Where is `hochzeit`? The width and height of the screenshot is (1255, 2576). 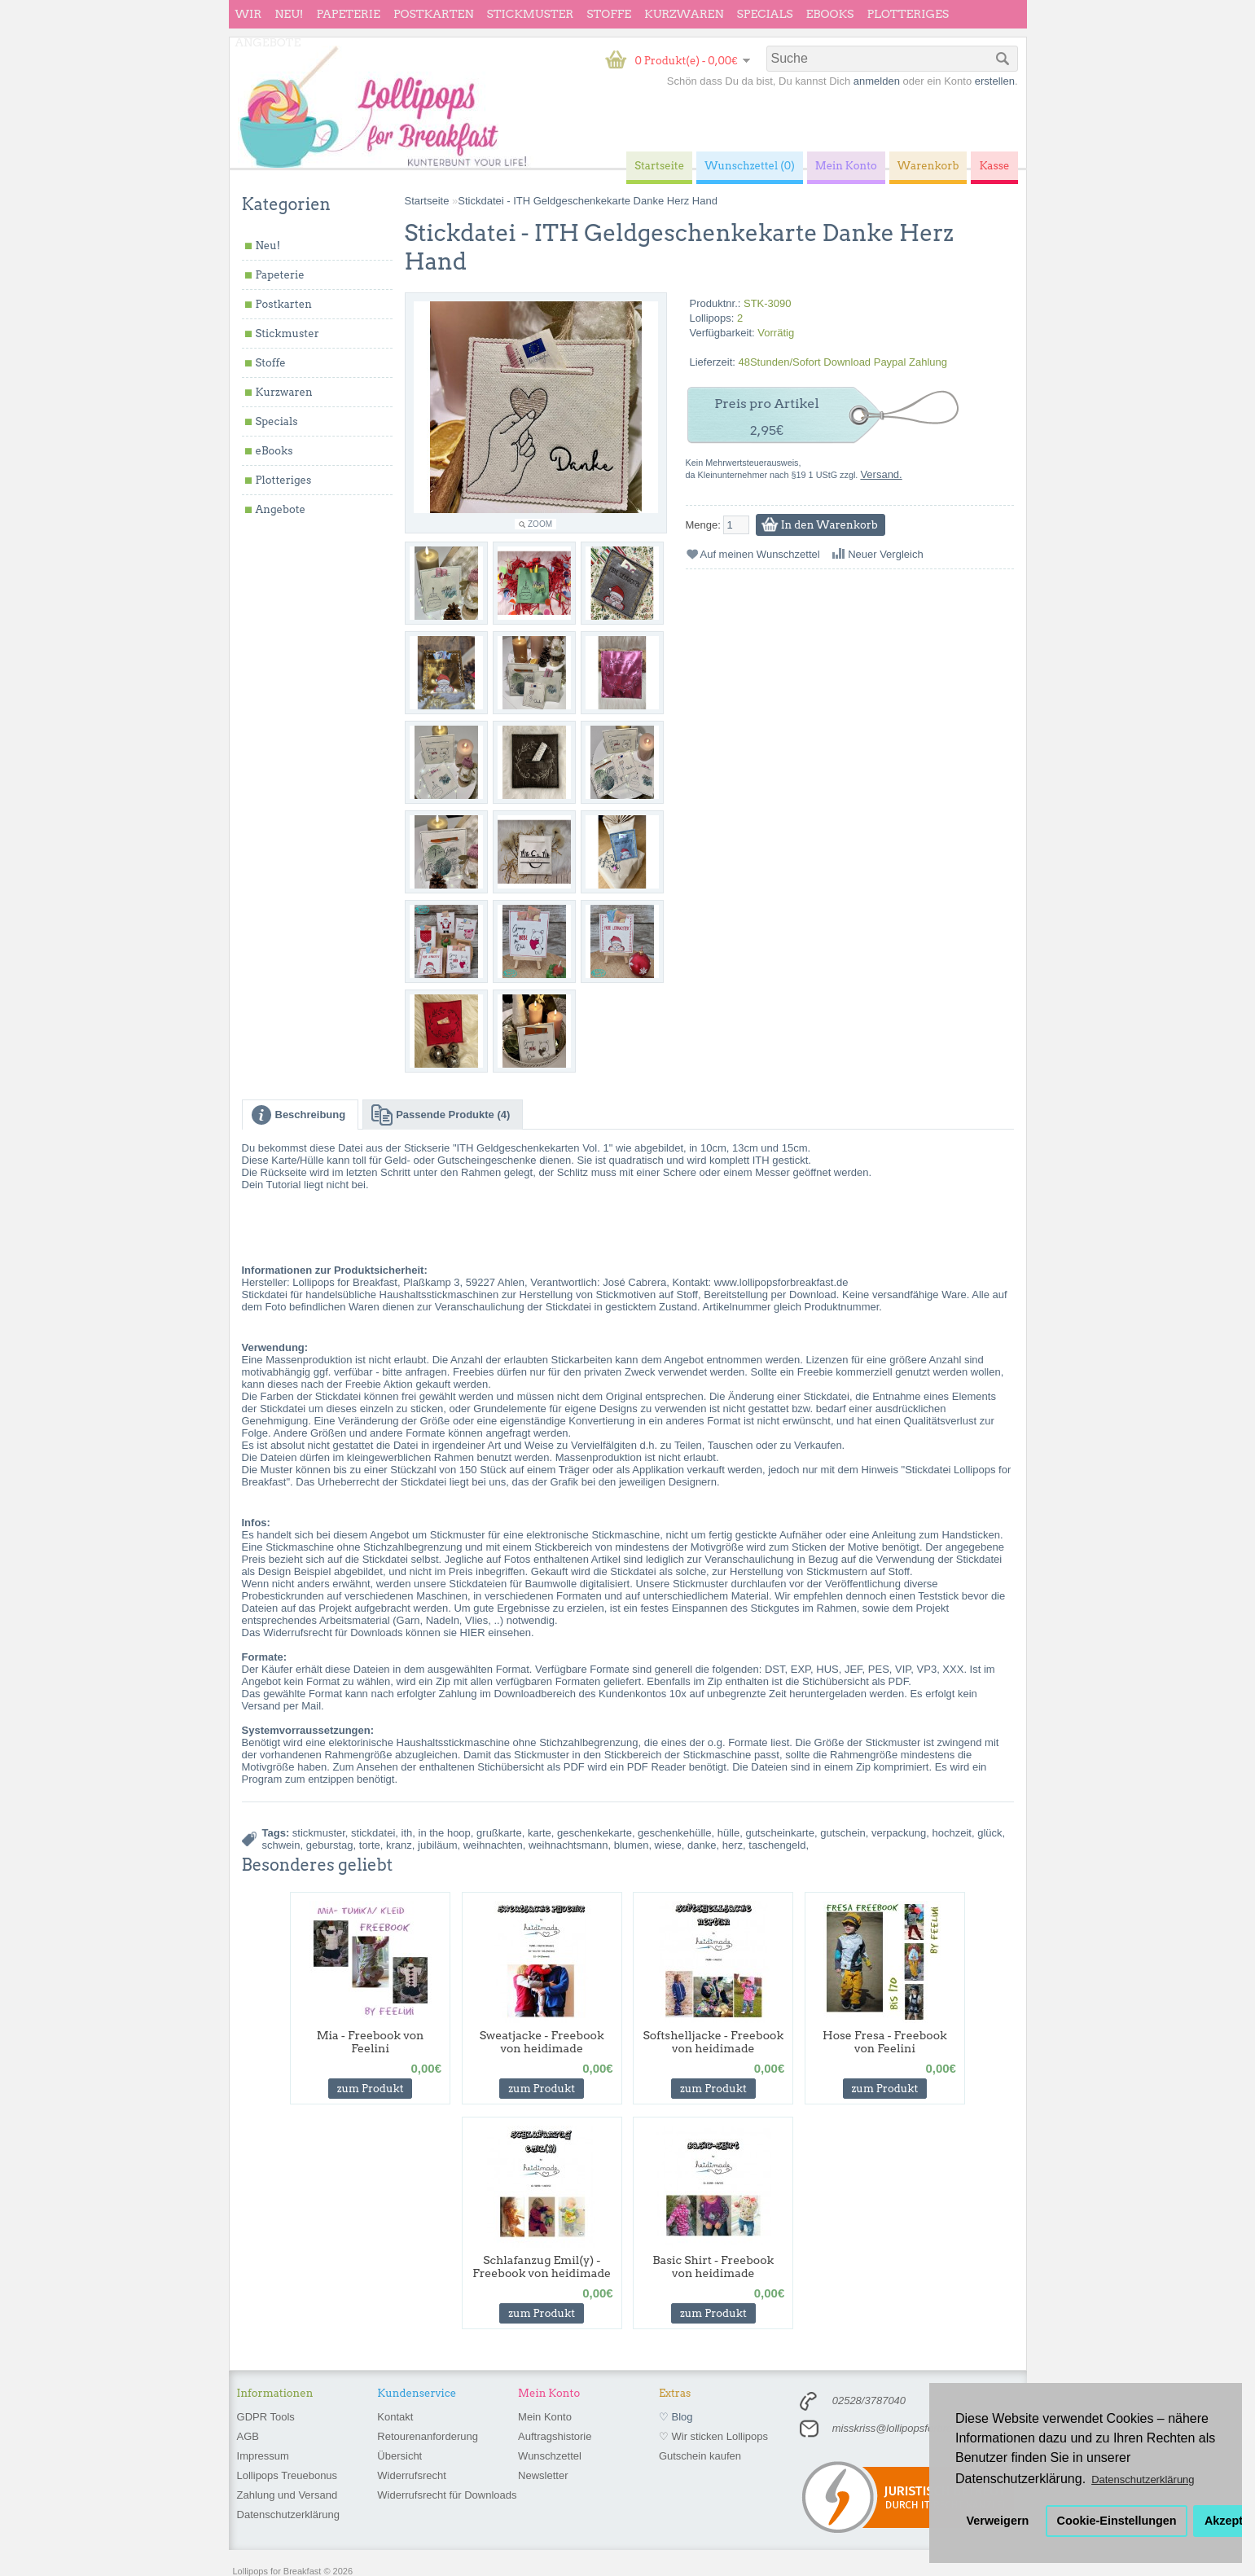 hochzeit is located at coordinates (952, 1833).